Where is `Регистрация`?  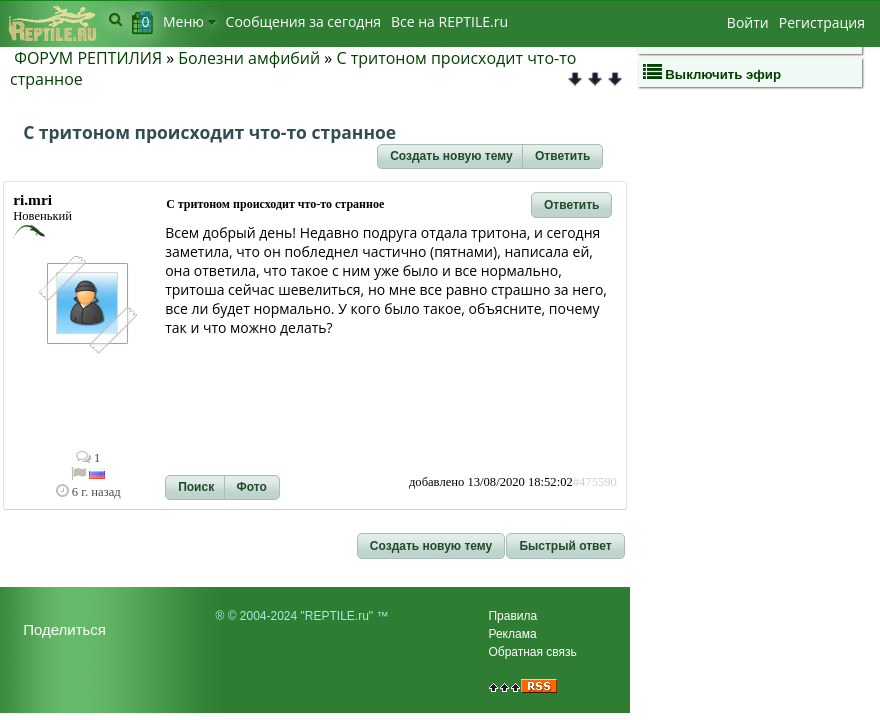 Регистрация is located at coordinates (822, 22).